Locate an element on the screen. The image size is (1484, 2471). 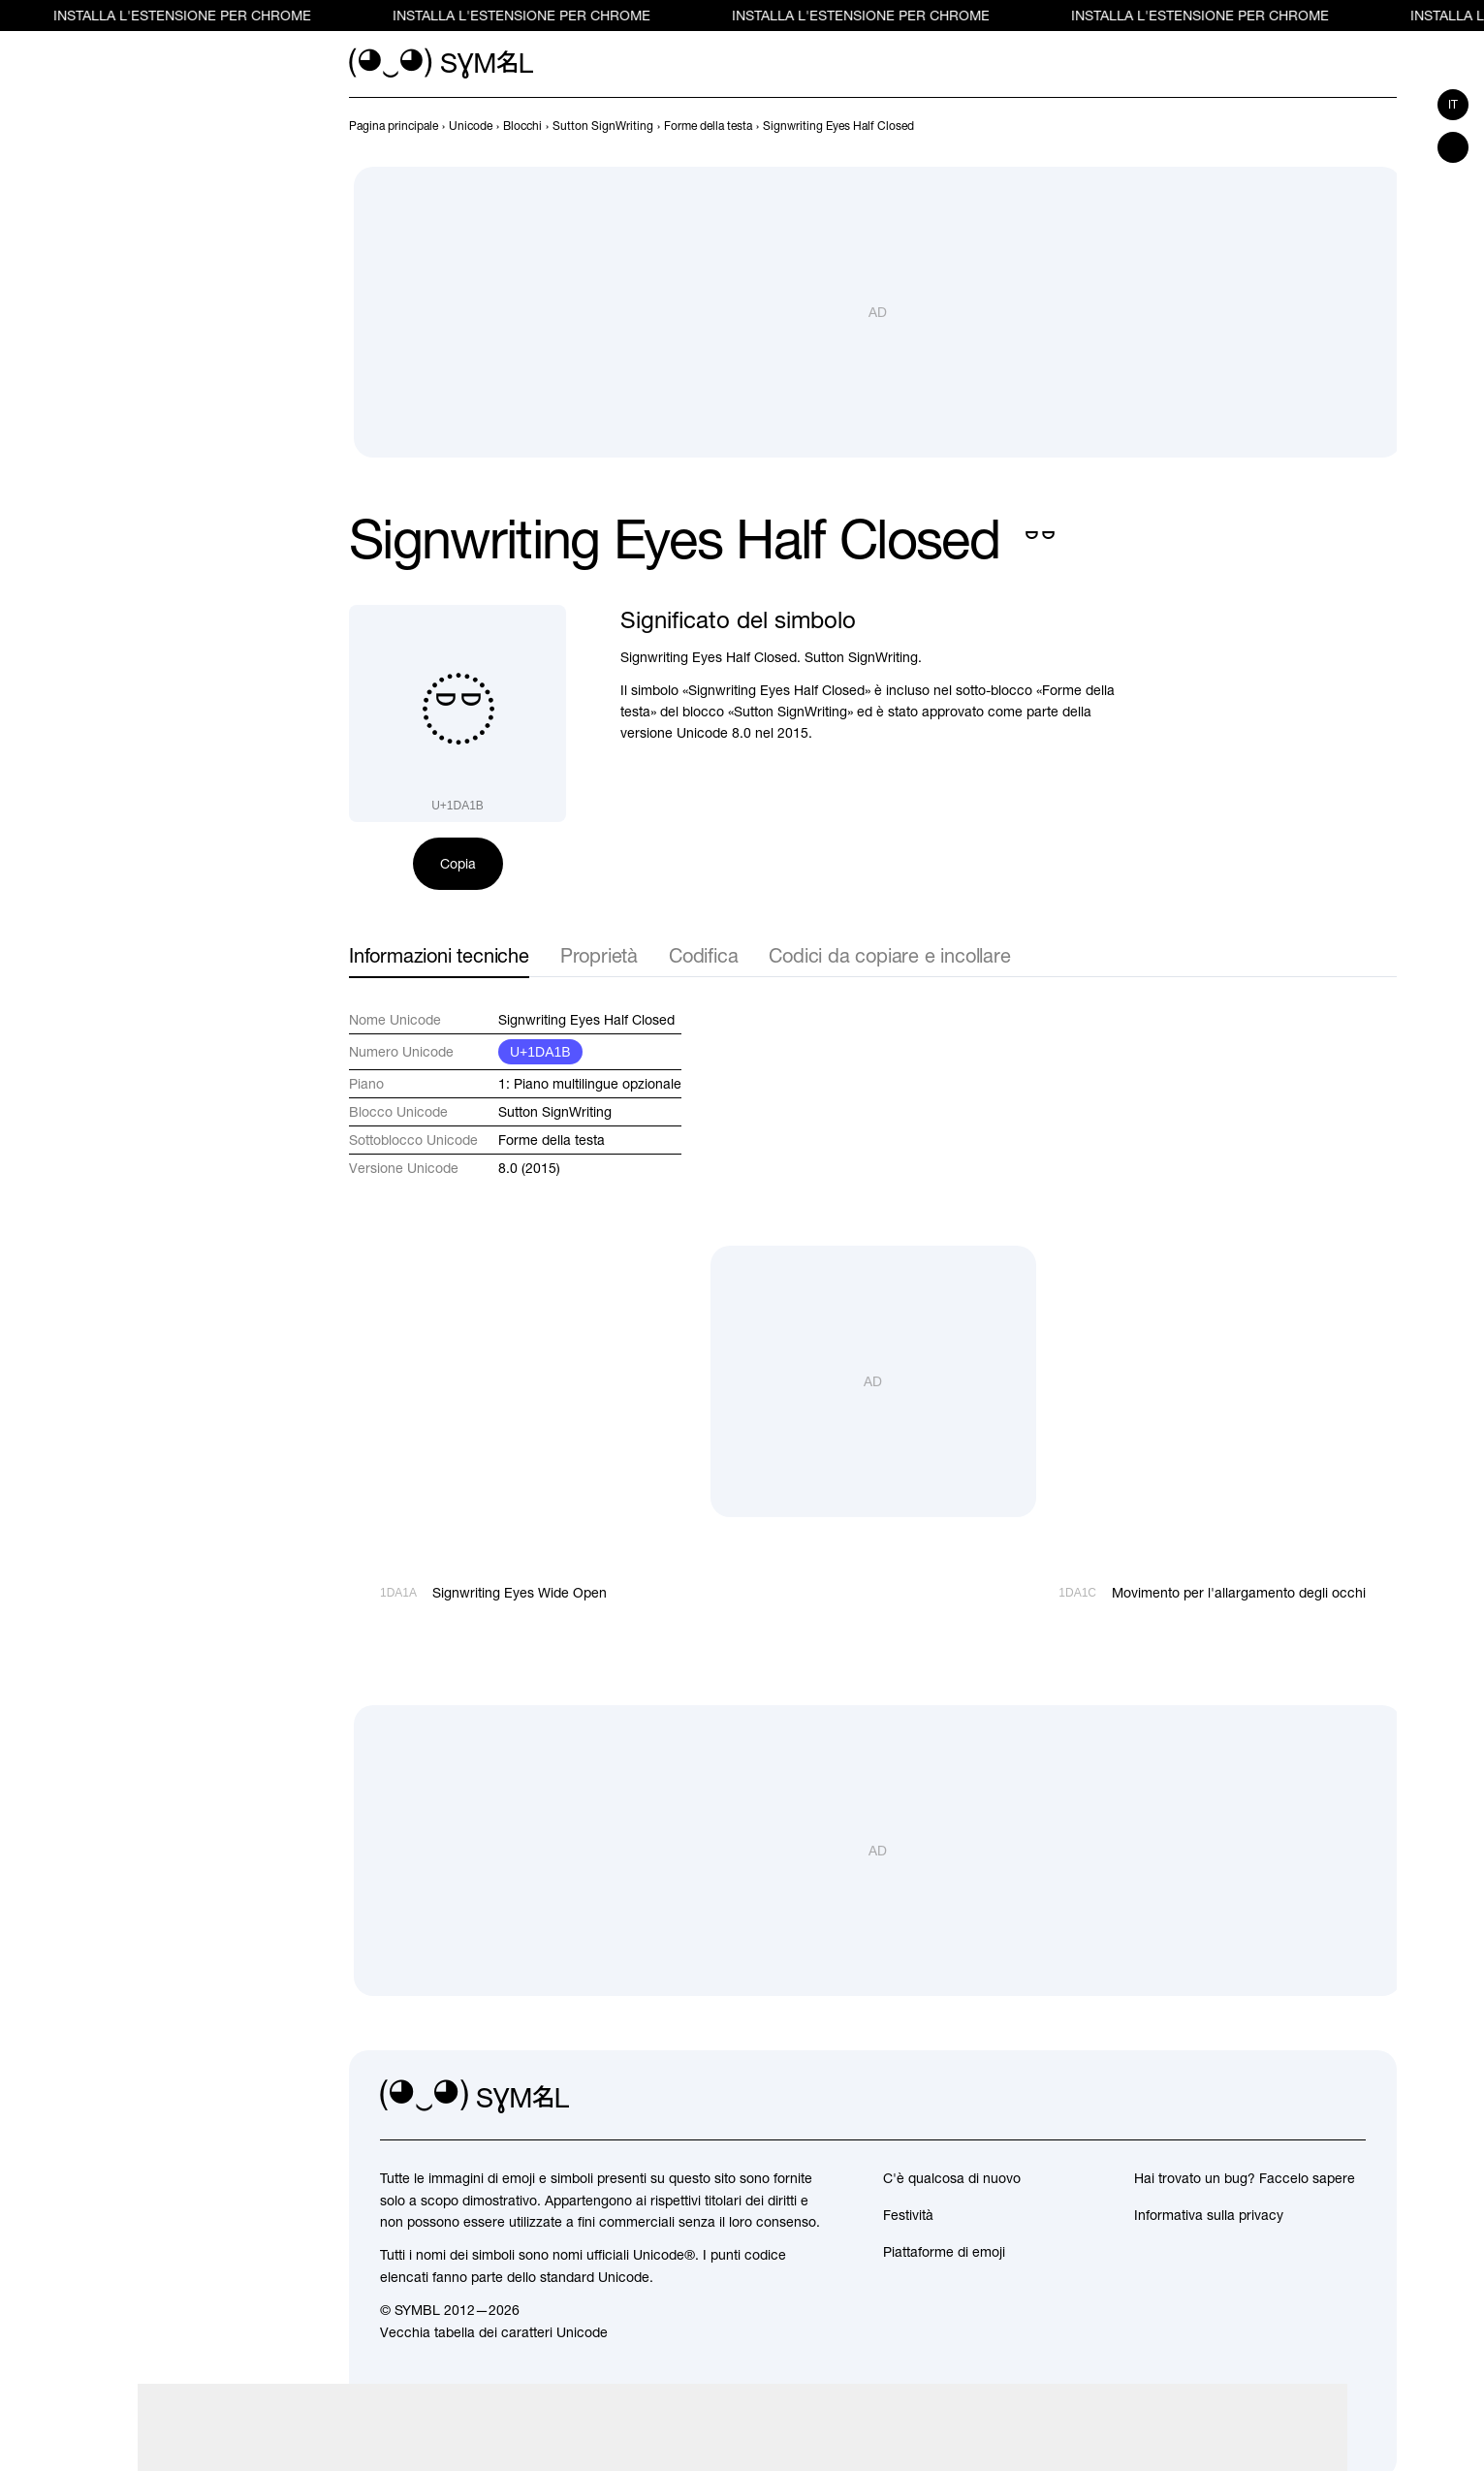
[Precedente] is located at coordinates (1350, 126).